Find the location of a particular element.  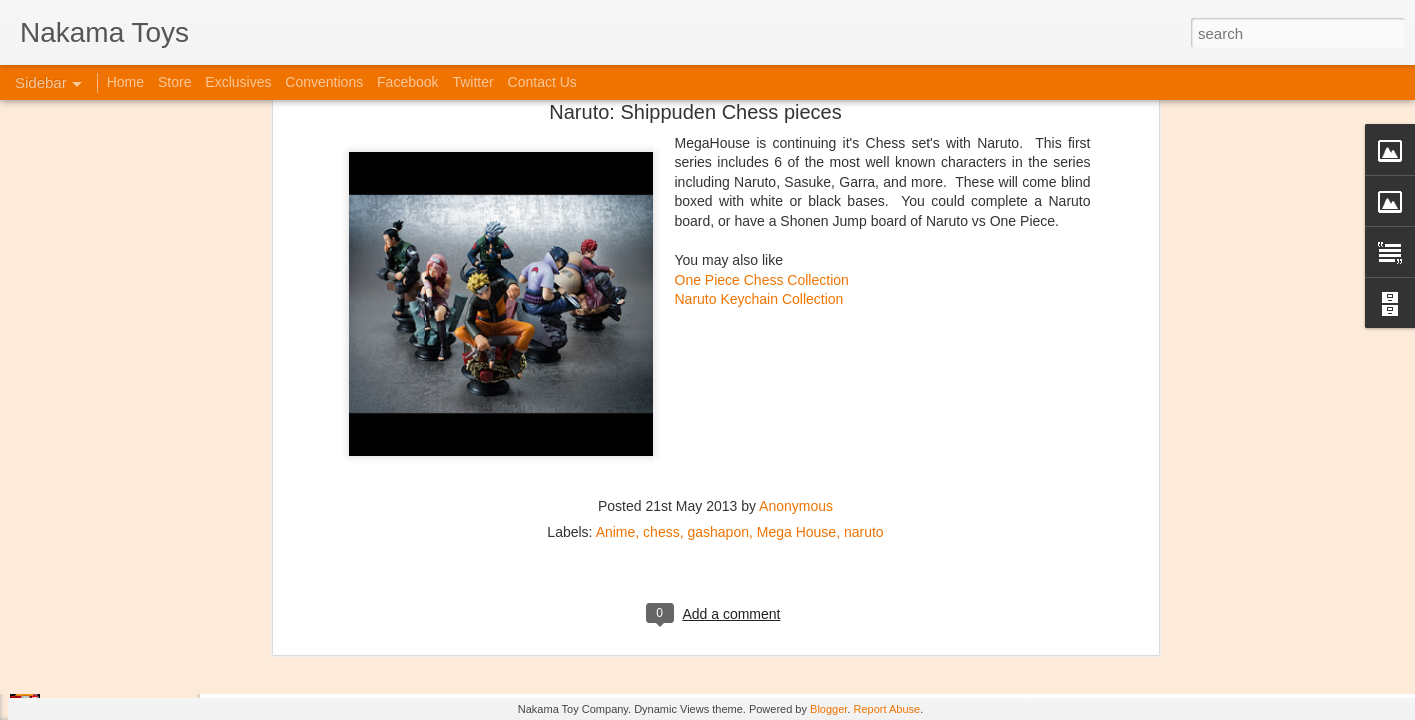

chess is located at coordinates (661, 287).